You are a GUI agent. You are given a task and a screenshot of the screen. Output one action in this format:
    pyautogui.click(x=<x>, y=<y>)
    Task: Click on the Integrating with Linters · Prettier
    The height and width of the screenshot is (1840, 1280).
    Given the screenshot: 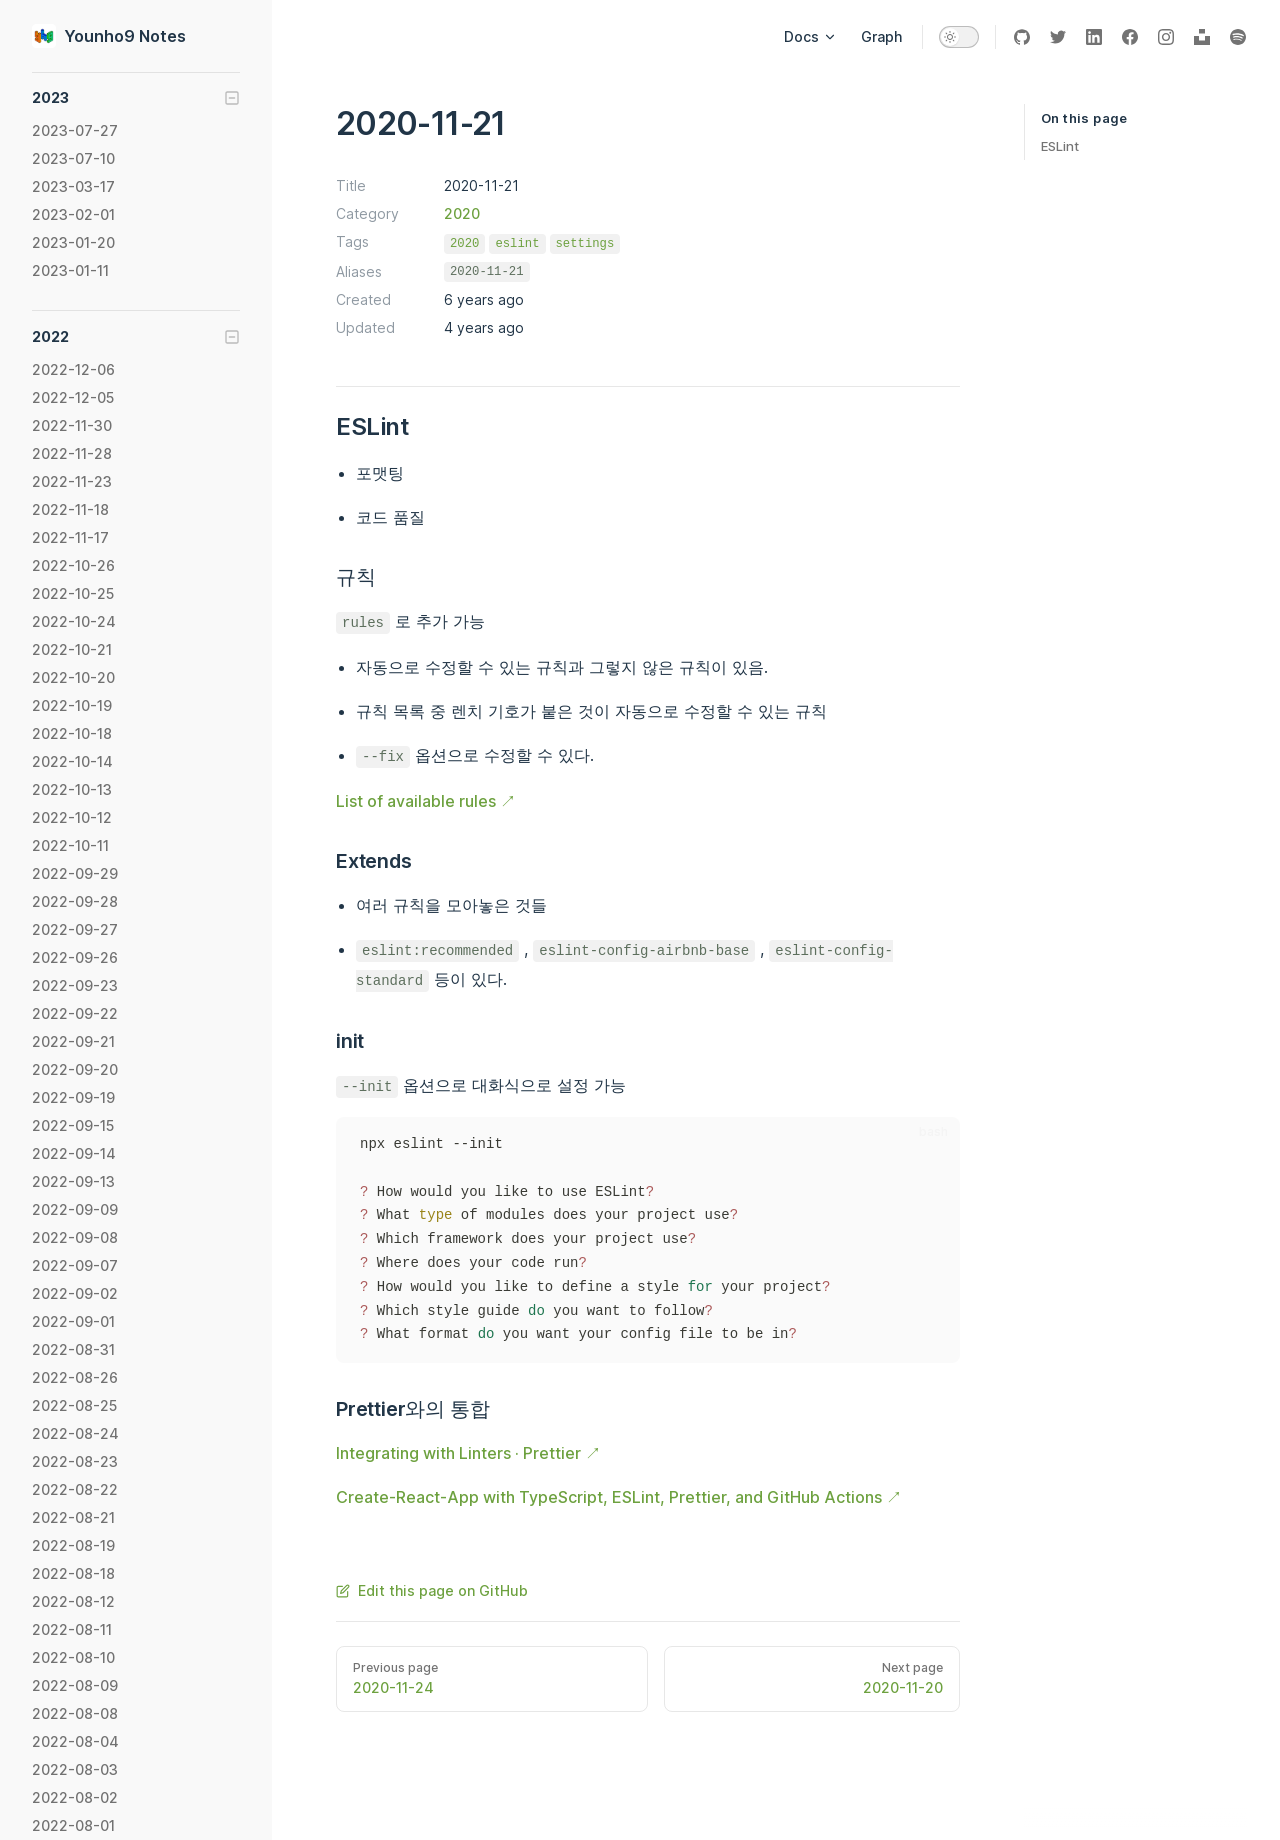 What is the action you would take?
    pyautogui.click(x=458, y=1453)
    